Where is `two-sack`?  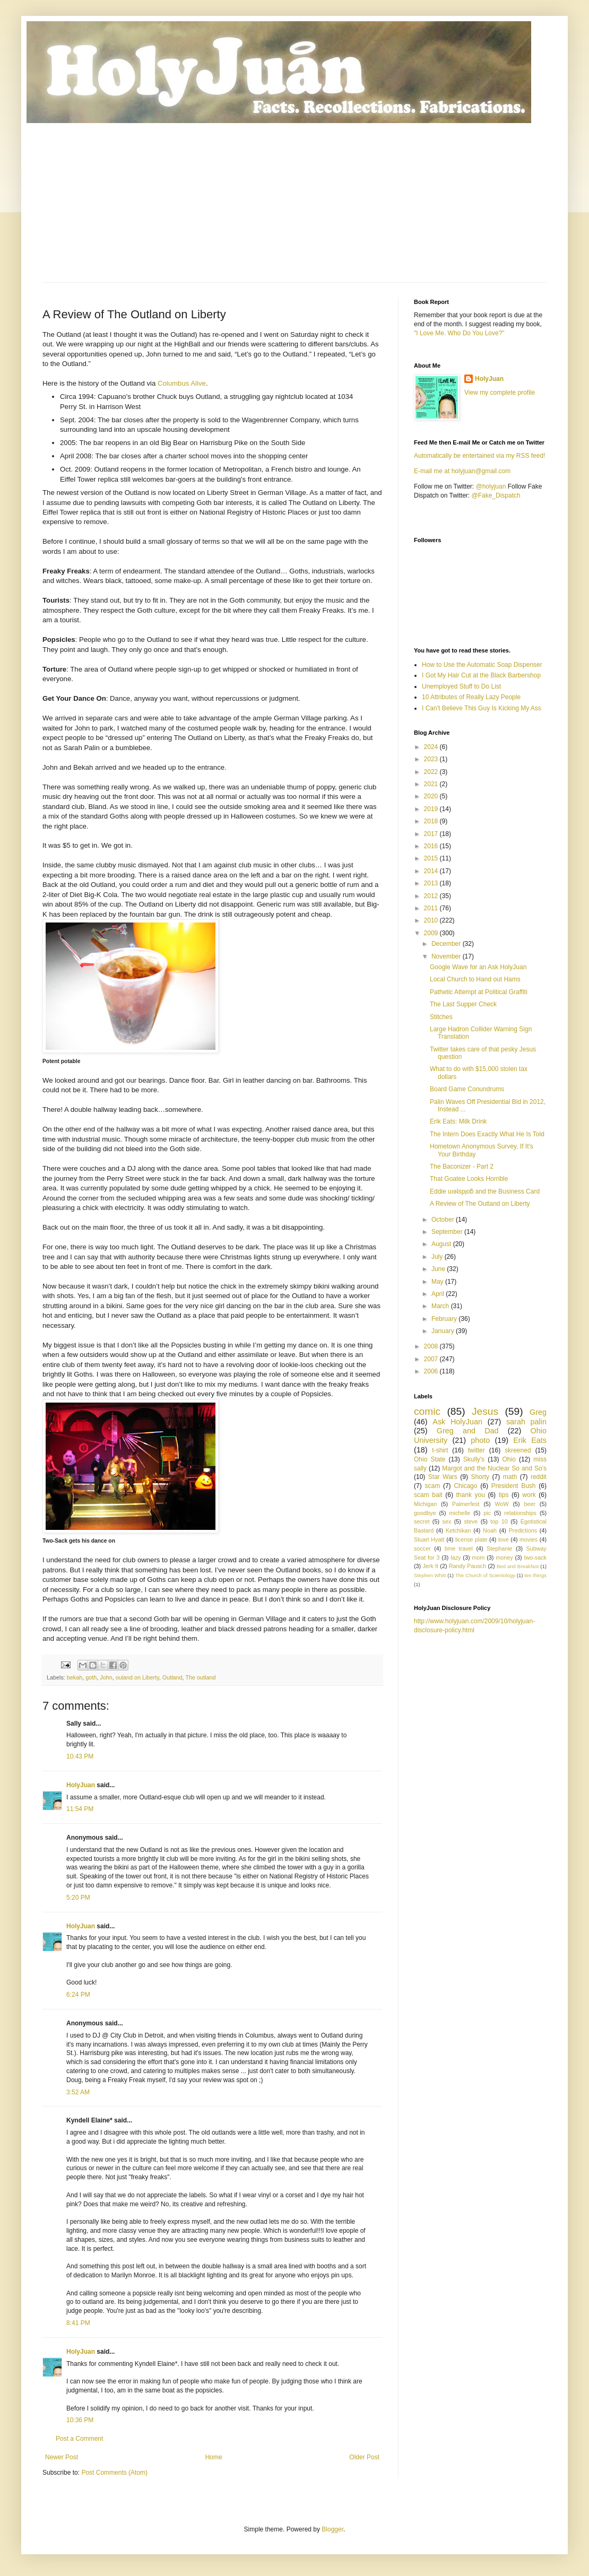
two-sack is located at coordinates (535, 1557).